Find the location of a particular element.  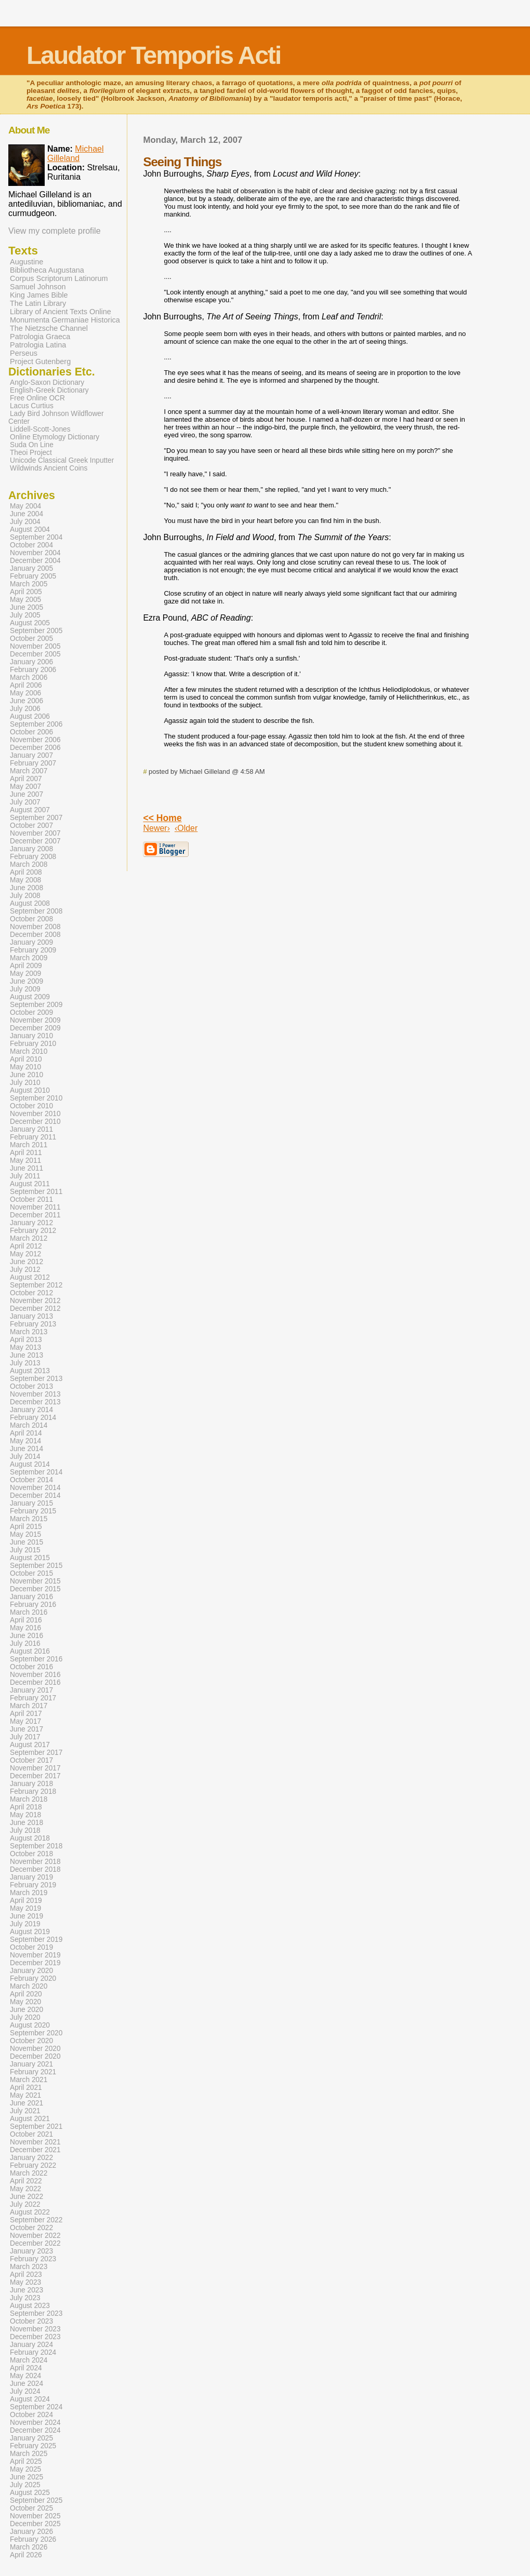

January 2016 is located at coordinates (31, 1597).